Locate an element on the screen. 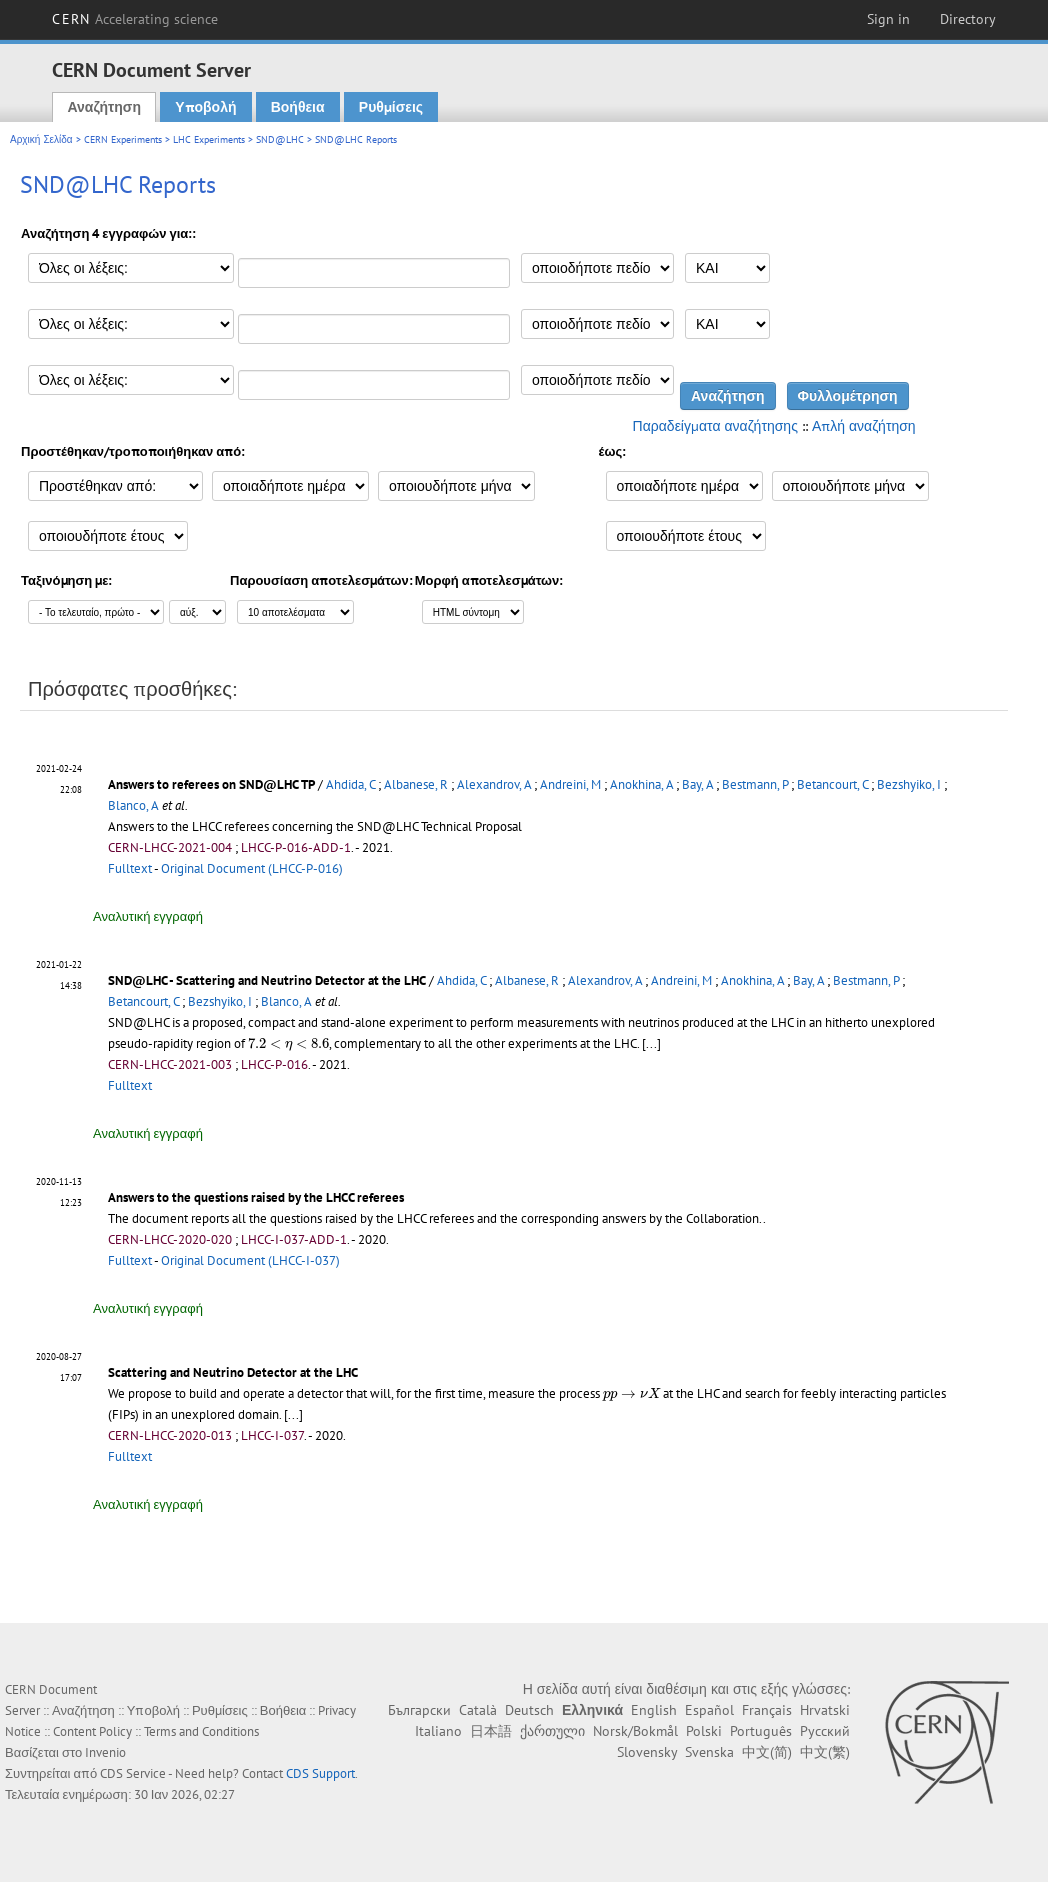 Image resolution: width=1048 pixels, height=1882 pixels. Norsk/Bokmål is located at coordinates (635, 1731).